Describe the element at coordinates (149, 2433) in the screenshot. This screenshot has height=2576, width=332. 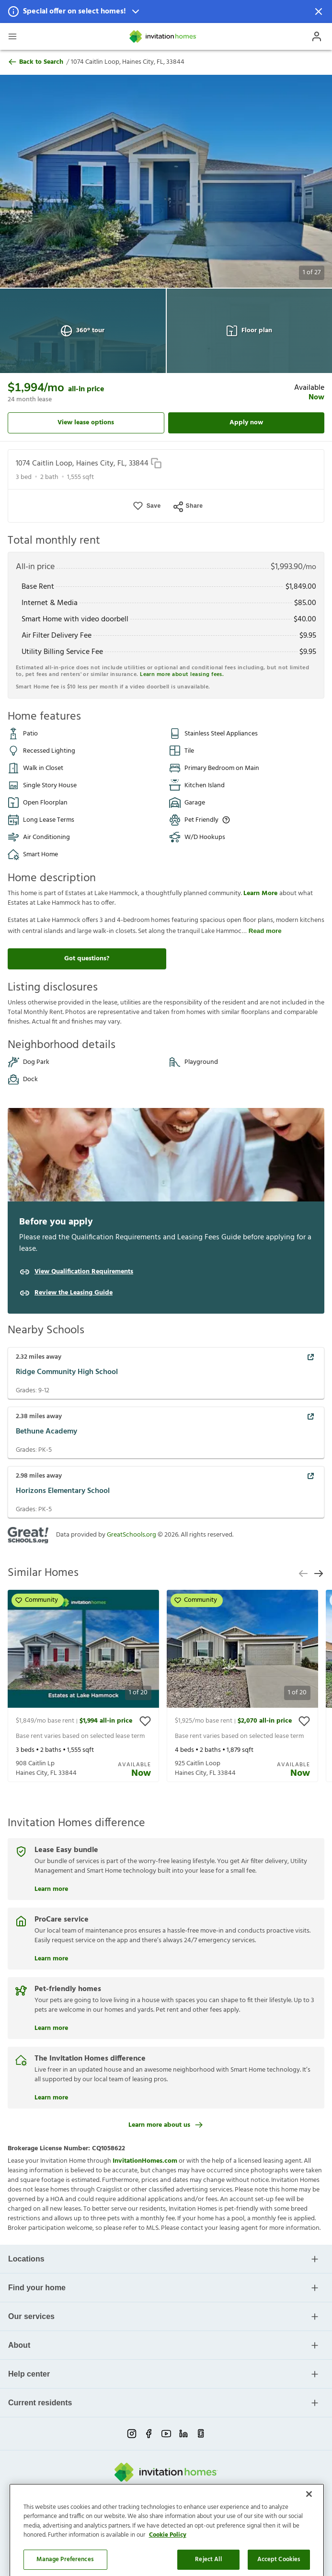
I see `[facebook-link-mobile]` at that location.